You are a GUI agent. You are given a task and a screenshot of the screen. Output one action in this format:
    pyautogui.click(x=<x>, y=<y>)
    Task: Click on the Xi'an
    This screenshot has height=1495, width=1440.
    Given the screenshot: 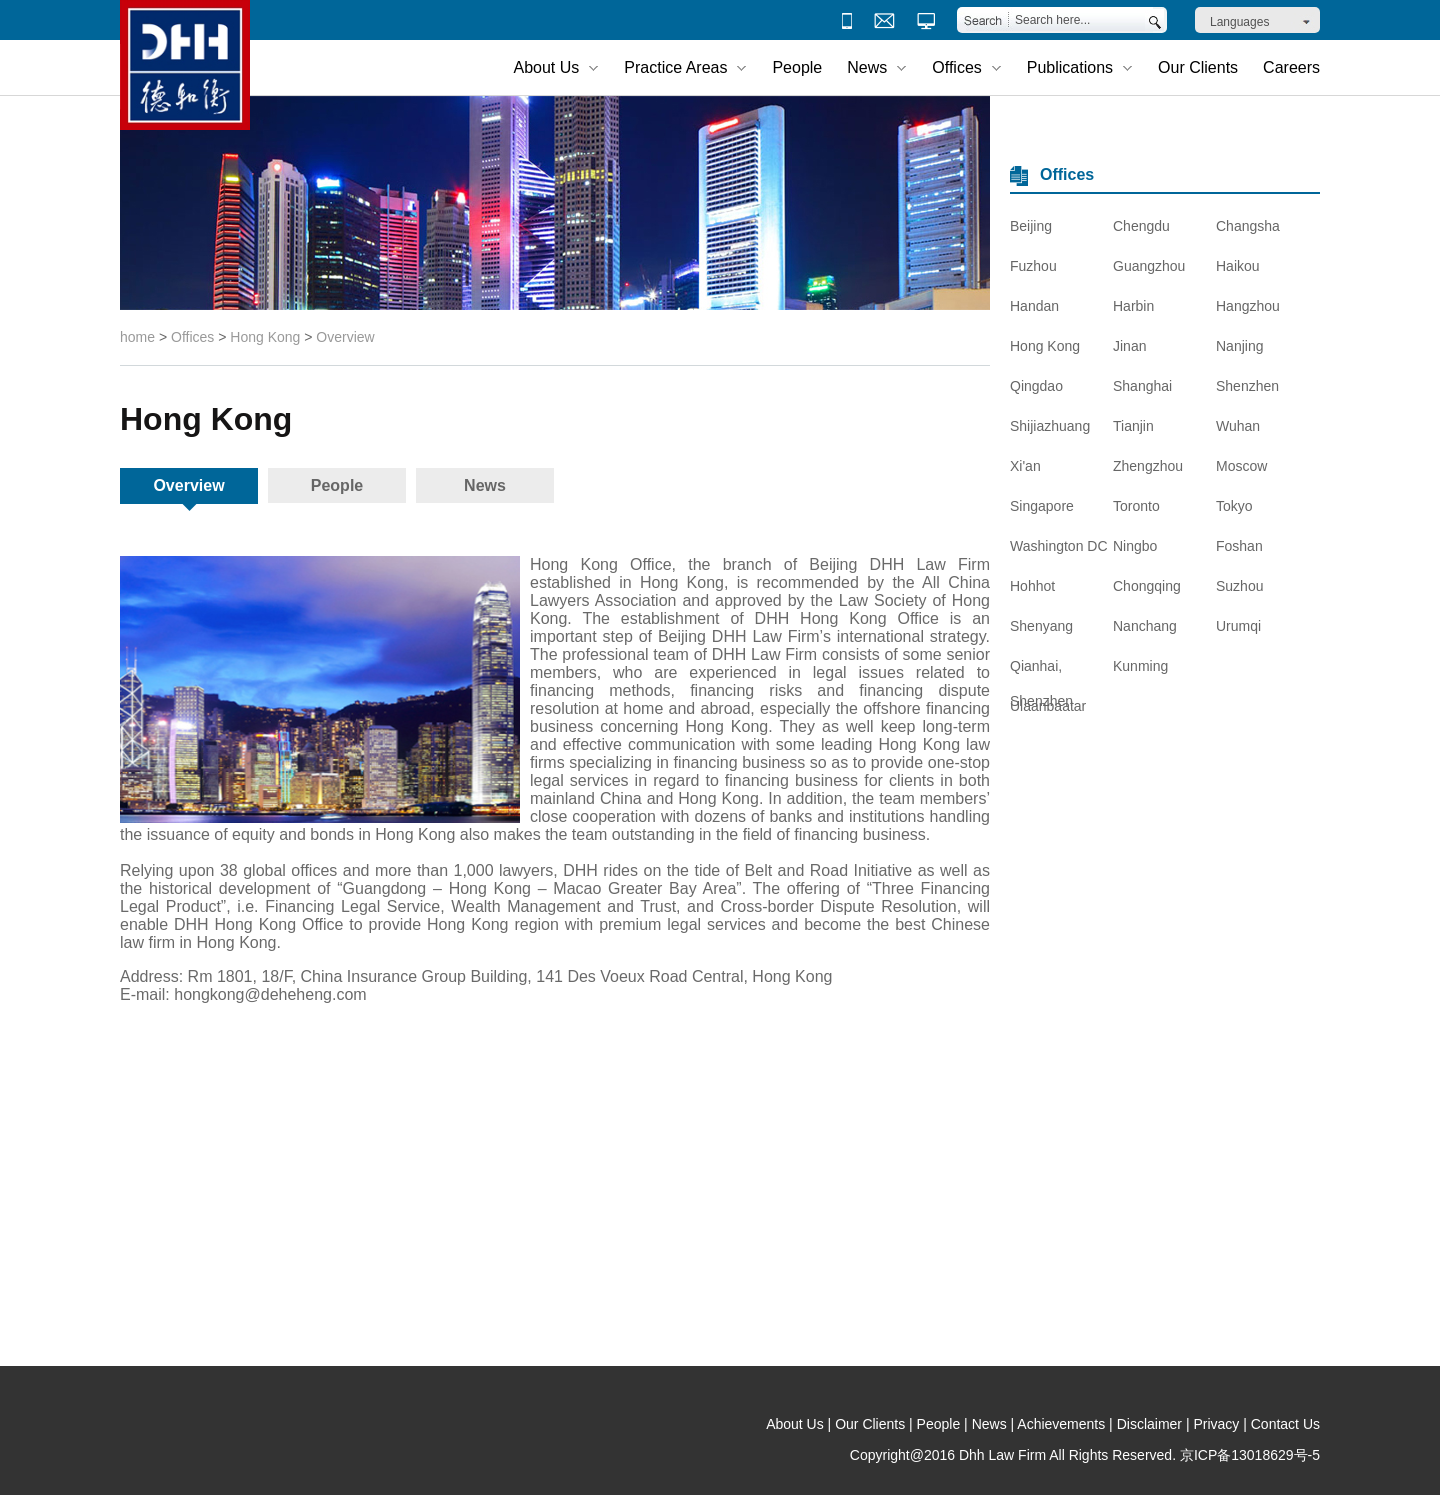 What is the action you would take?
    pyautogui.click(x=1025, y=466)
    